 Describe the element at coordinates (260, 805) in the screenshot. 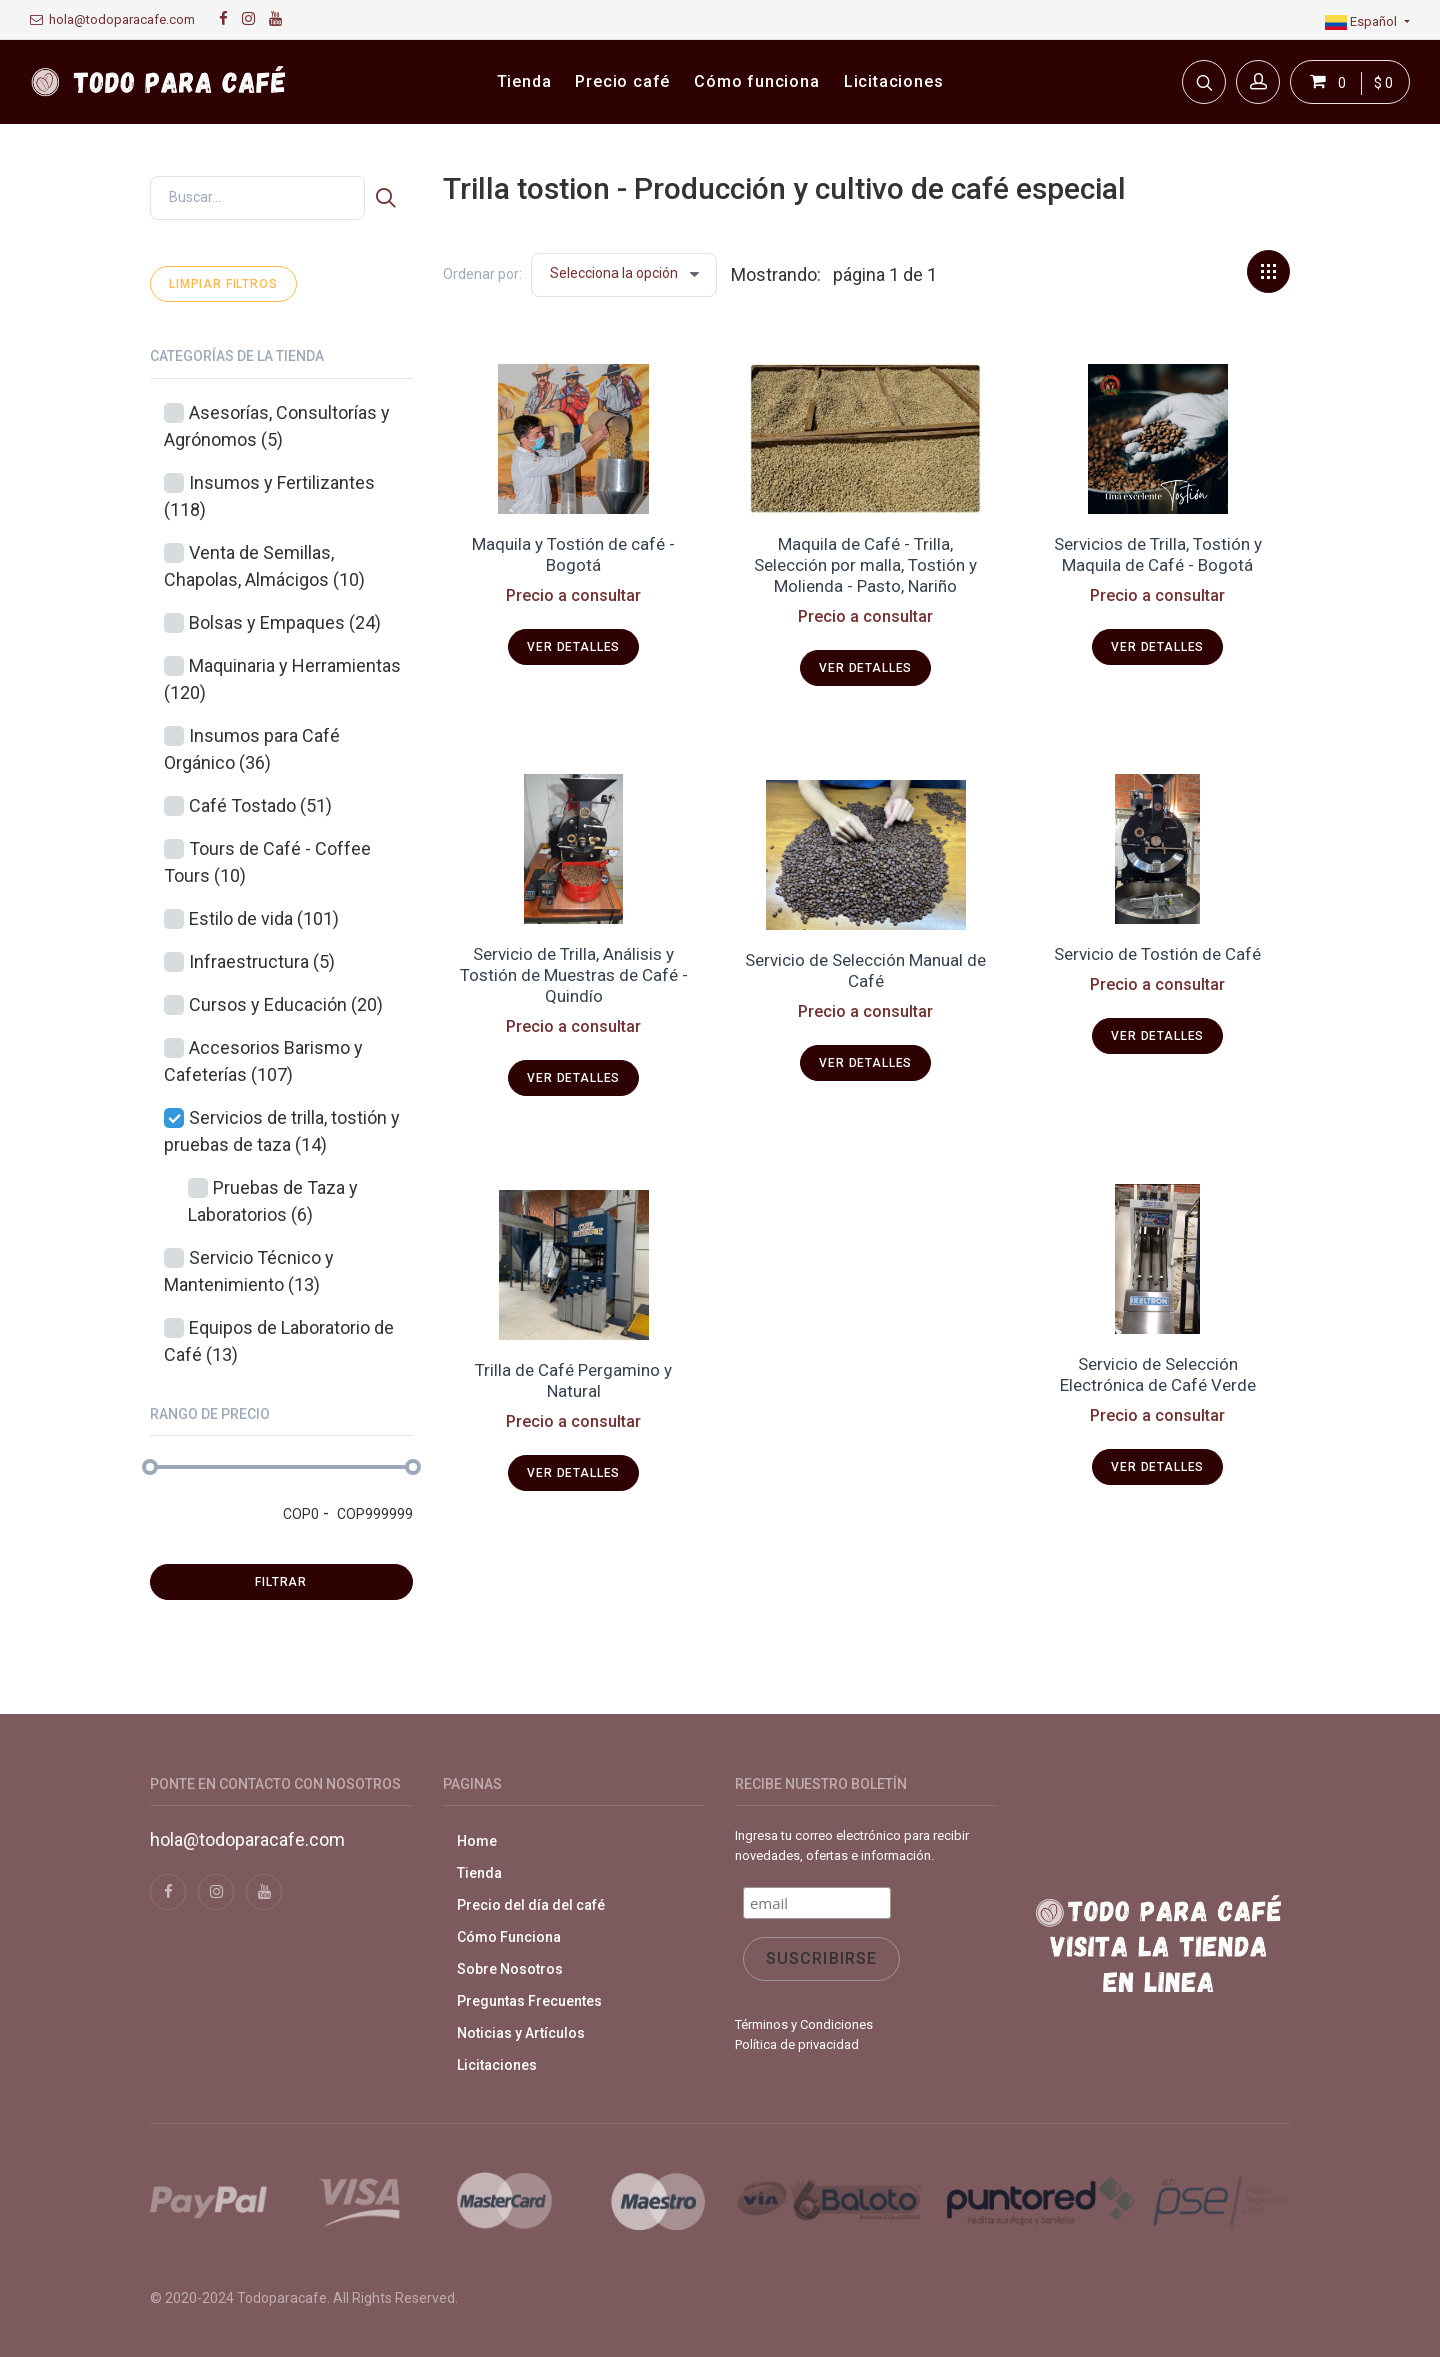

I see `Café Tostado (51)` at that location.